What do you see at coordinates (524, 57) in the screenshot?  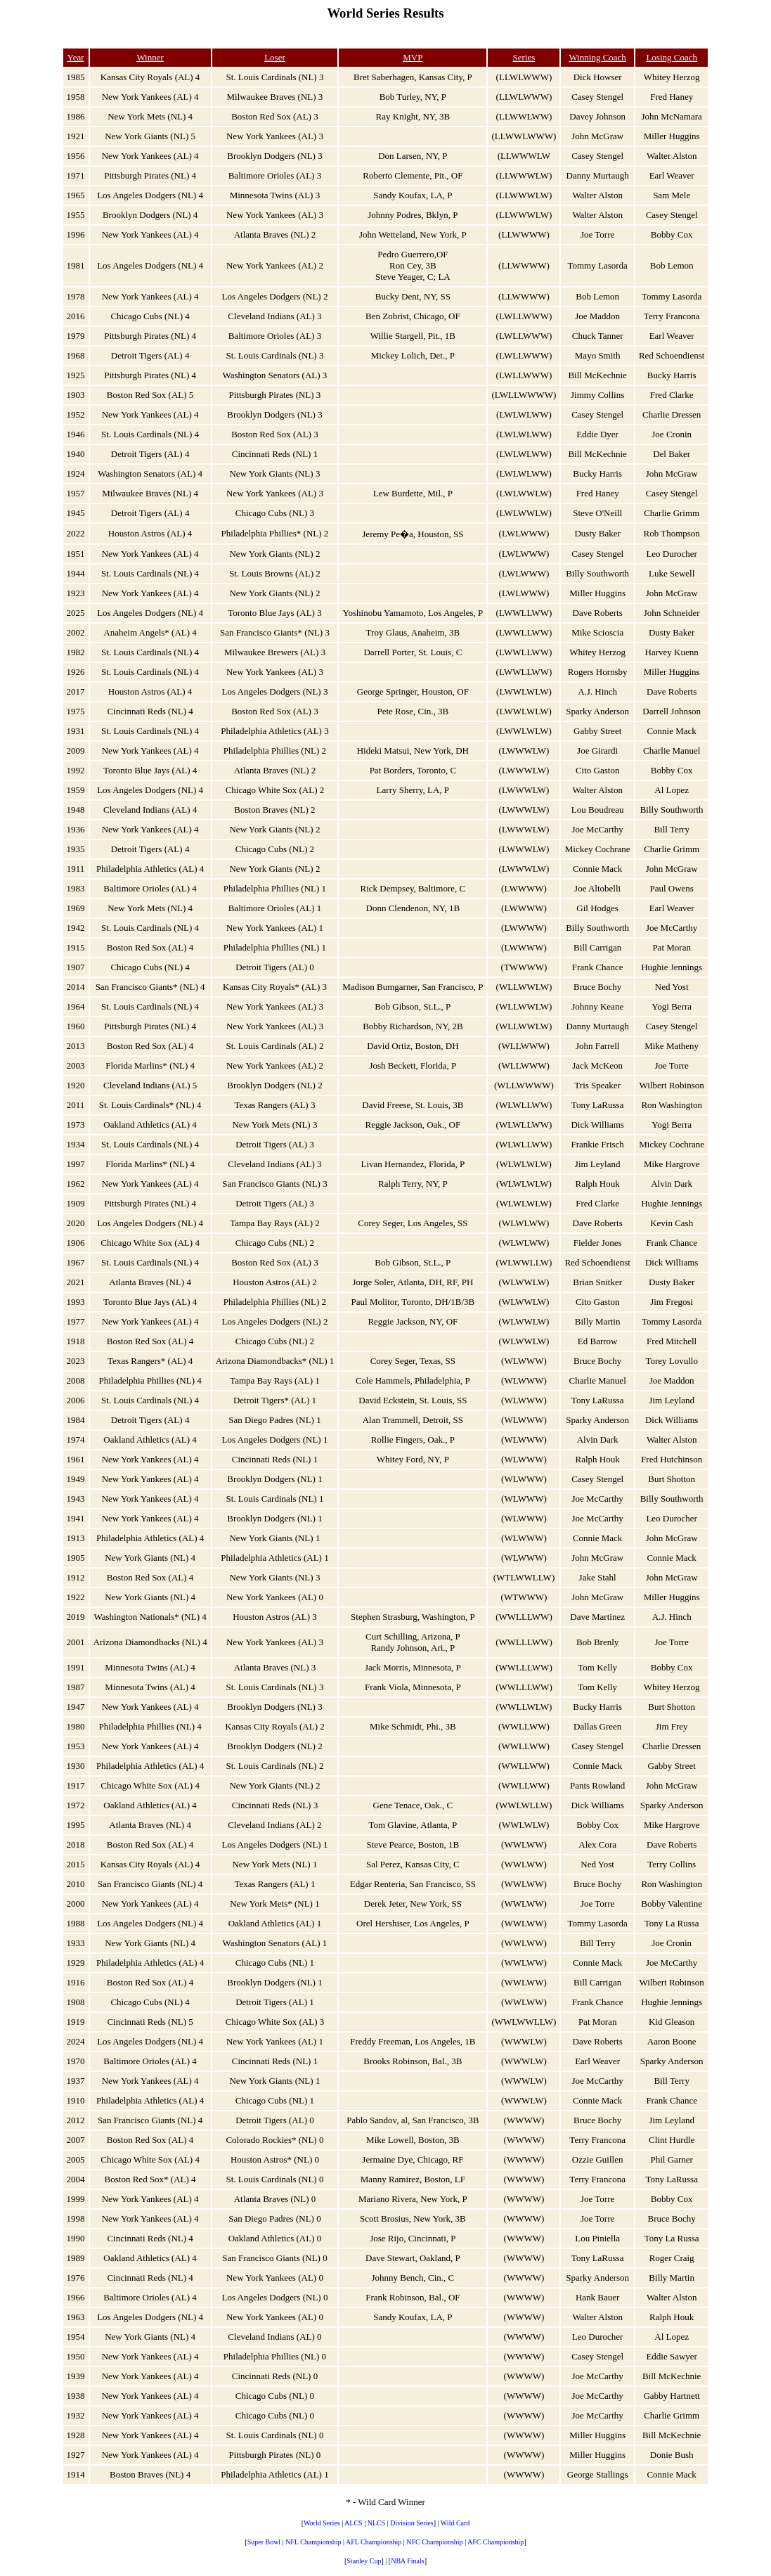 I see `Series` at bounding box center [524, 57].